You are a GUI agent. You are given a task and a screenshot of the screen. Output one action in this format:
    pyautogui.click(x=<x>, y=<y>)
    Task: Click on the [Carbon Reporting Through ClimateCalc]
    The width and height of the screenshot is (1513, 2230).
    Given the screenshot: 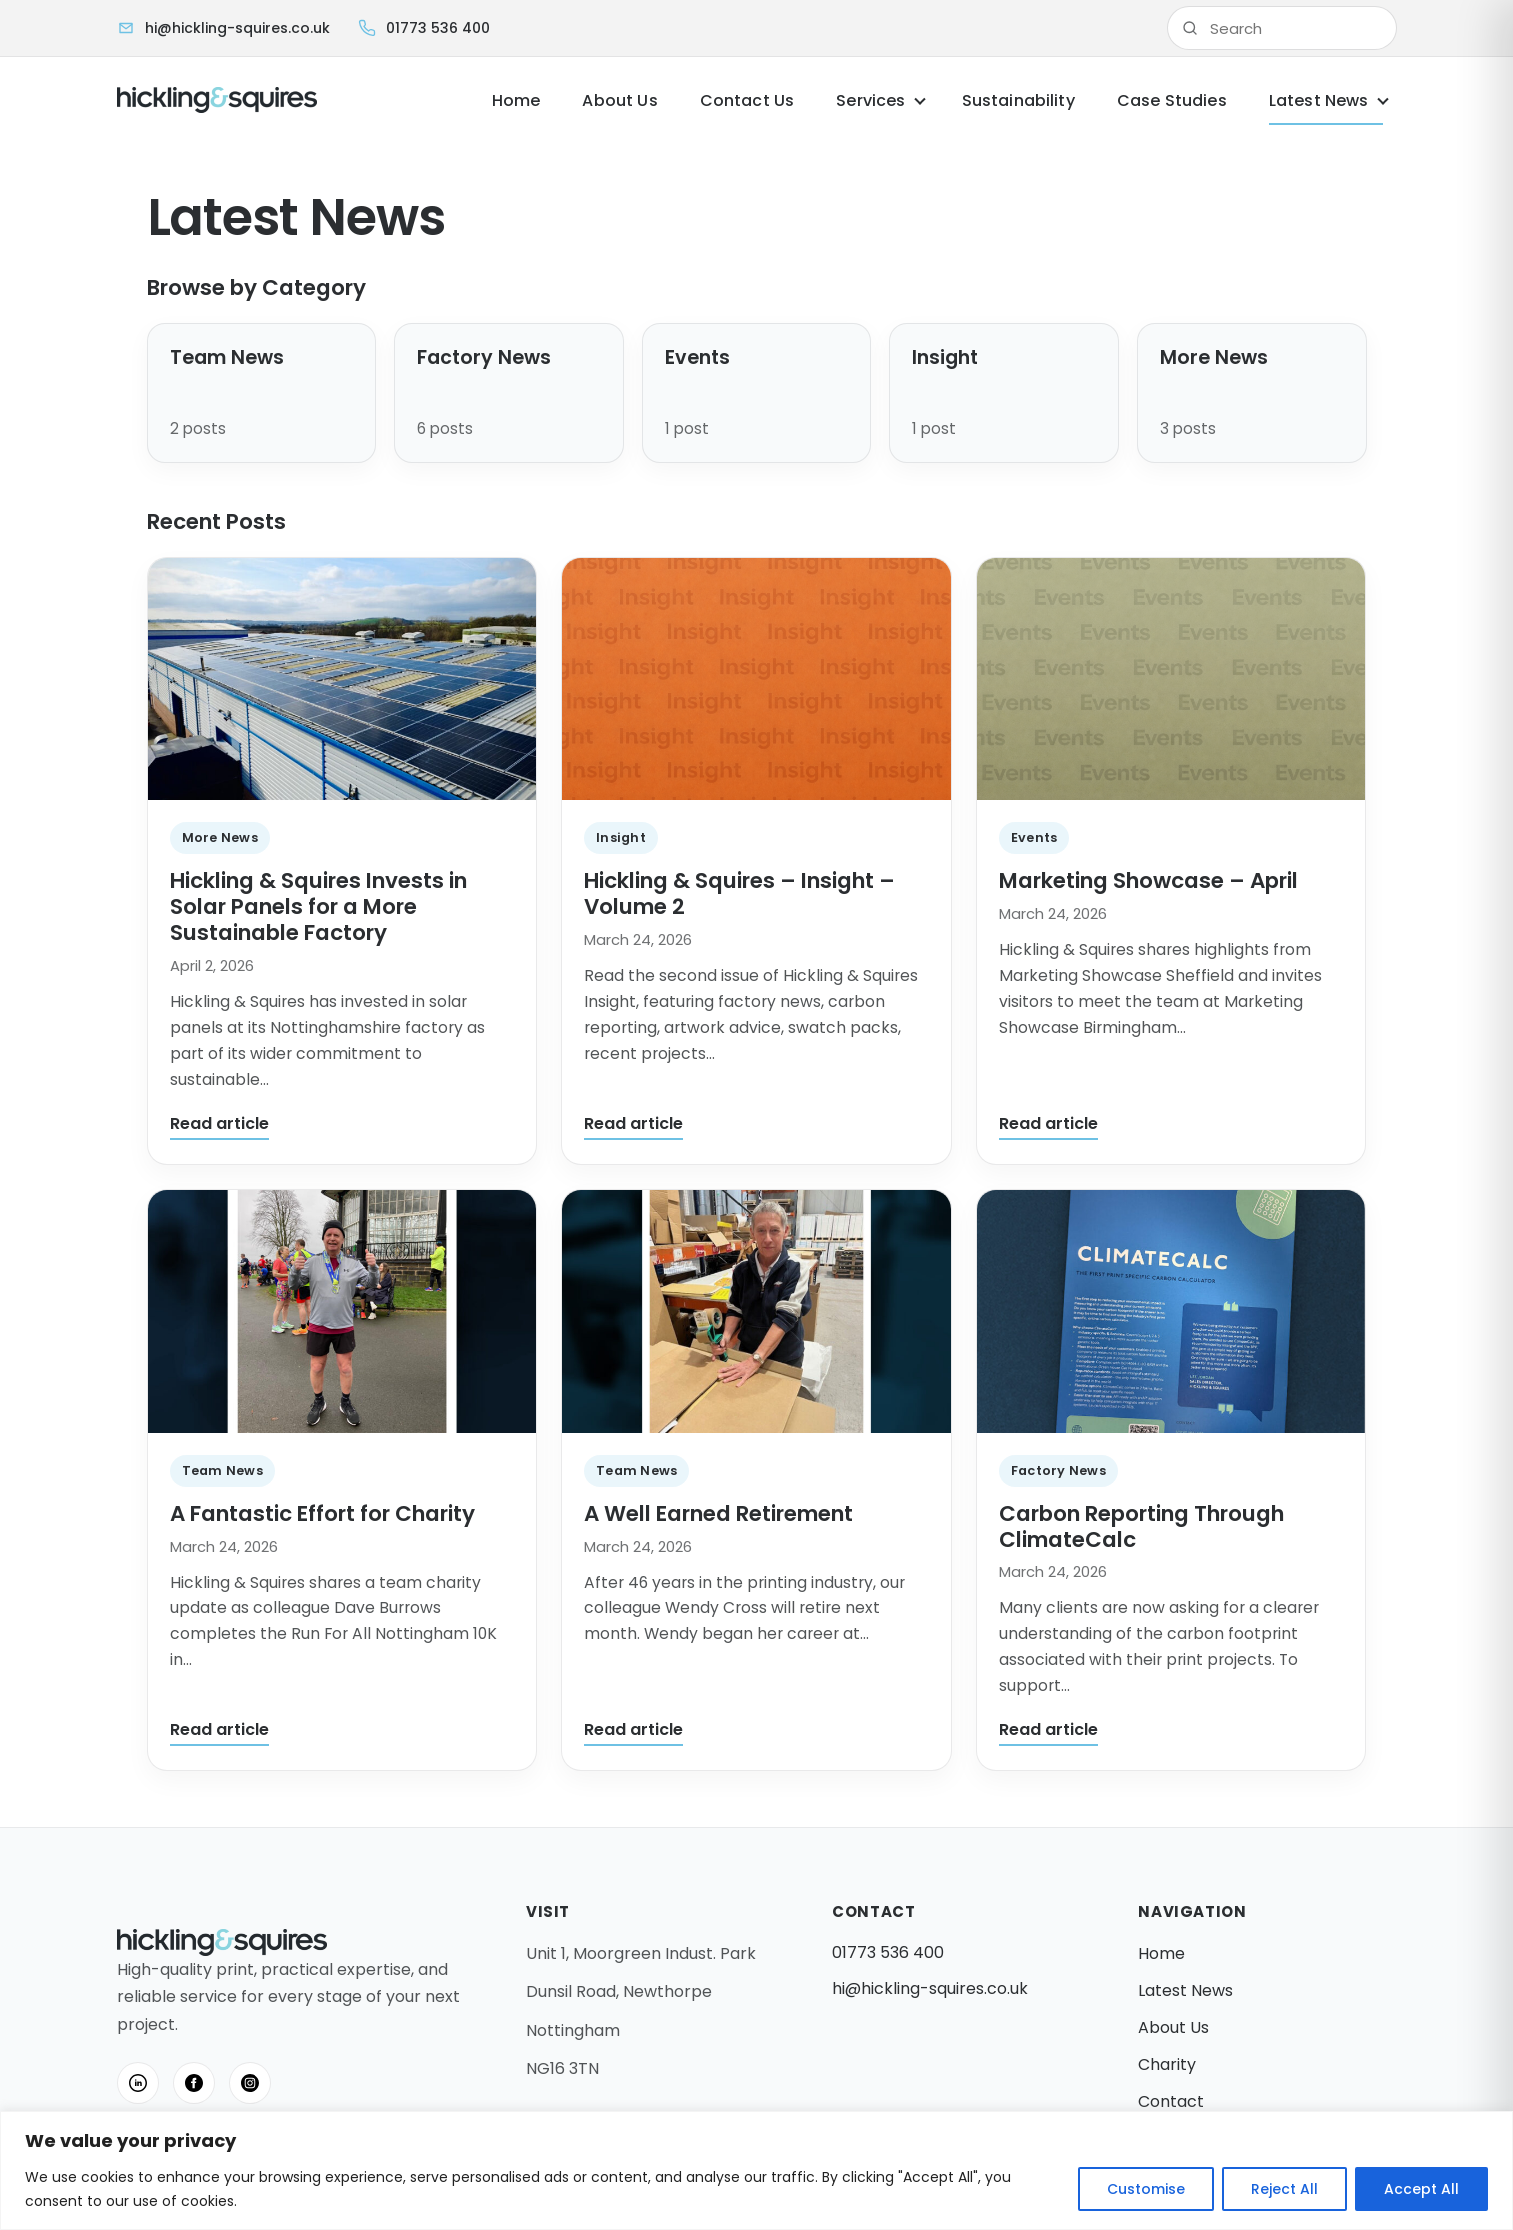 What is the action you would take?
    pyautogui.click(x=1171, y=1311)
    